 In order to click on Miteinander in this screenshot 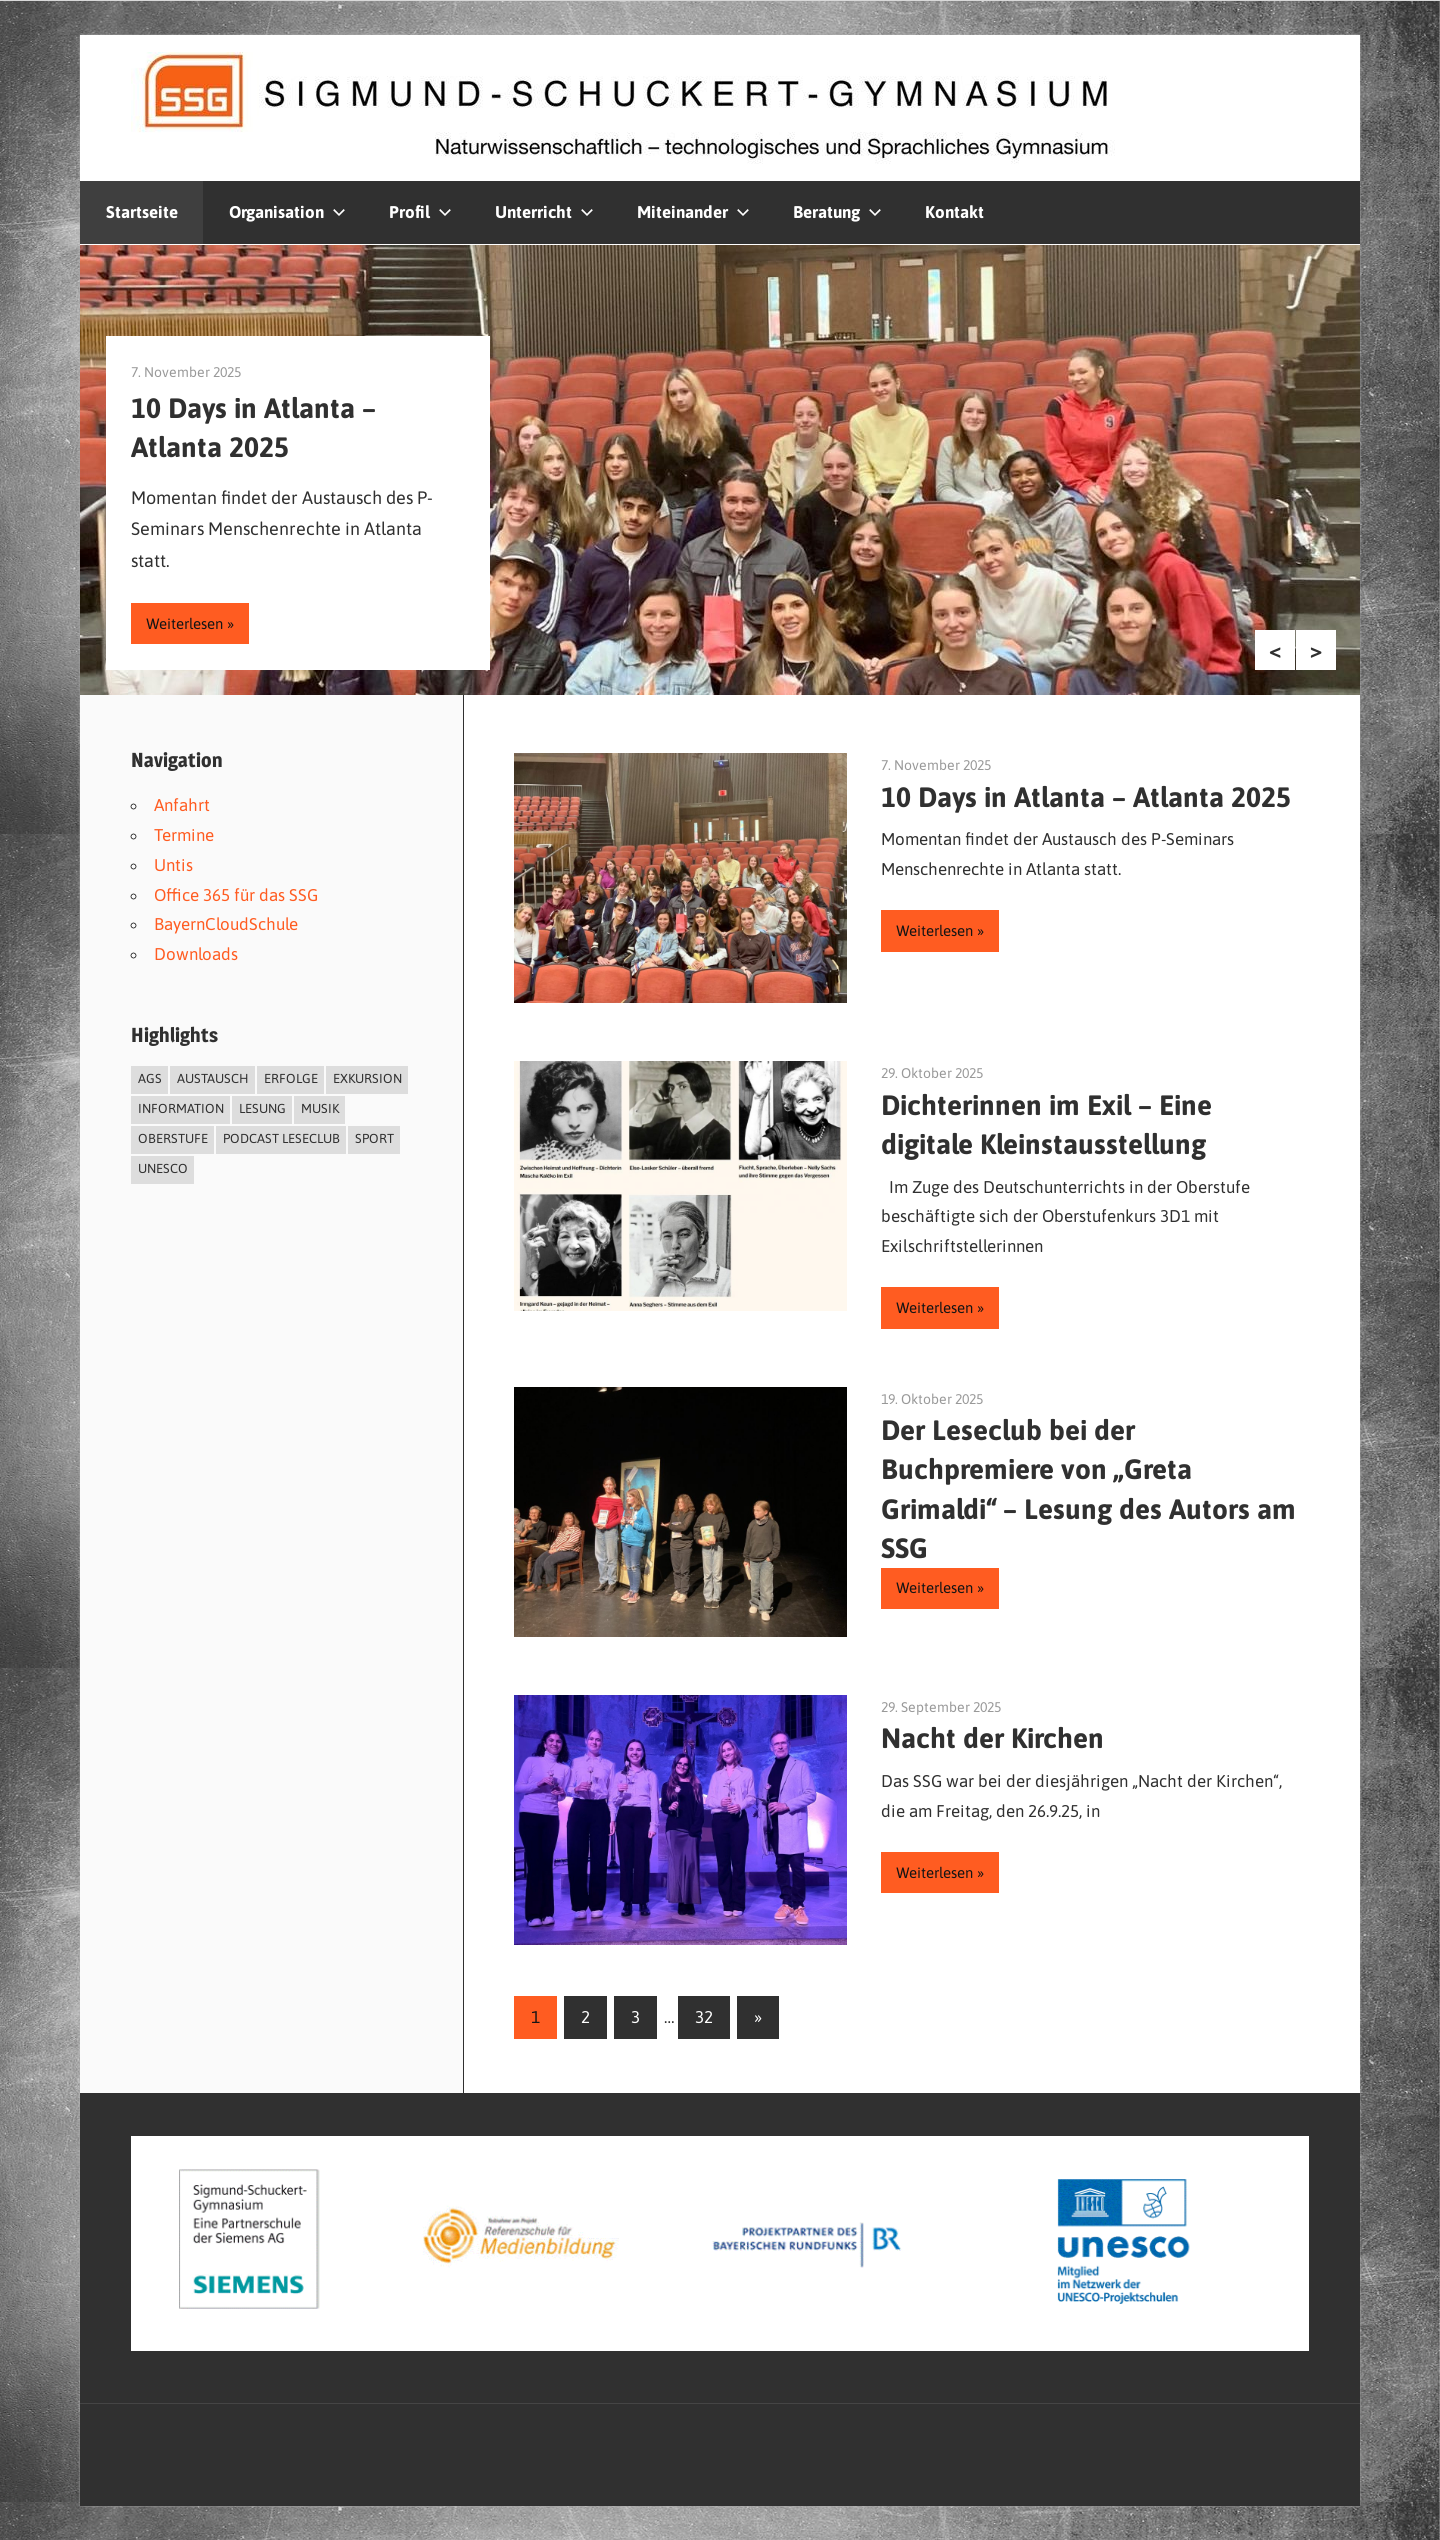, I will do `click(693, 212)`.